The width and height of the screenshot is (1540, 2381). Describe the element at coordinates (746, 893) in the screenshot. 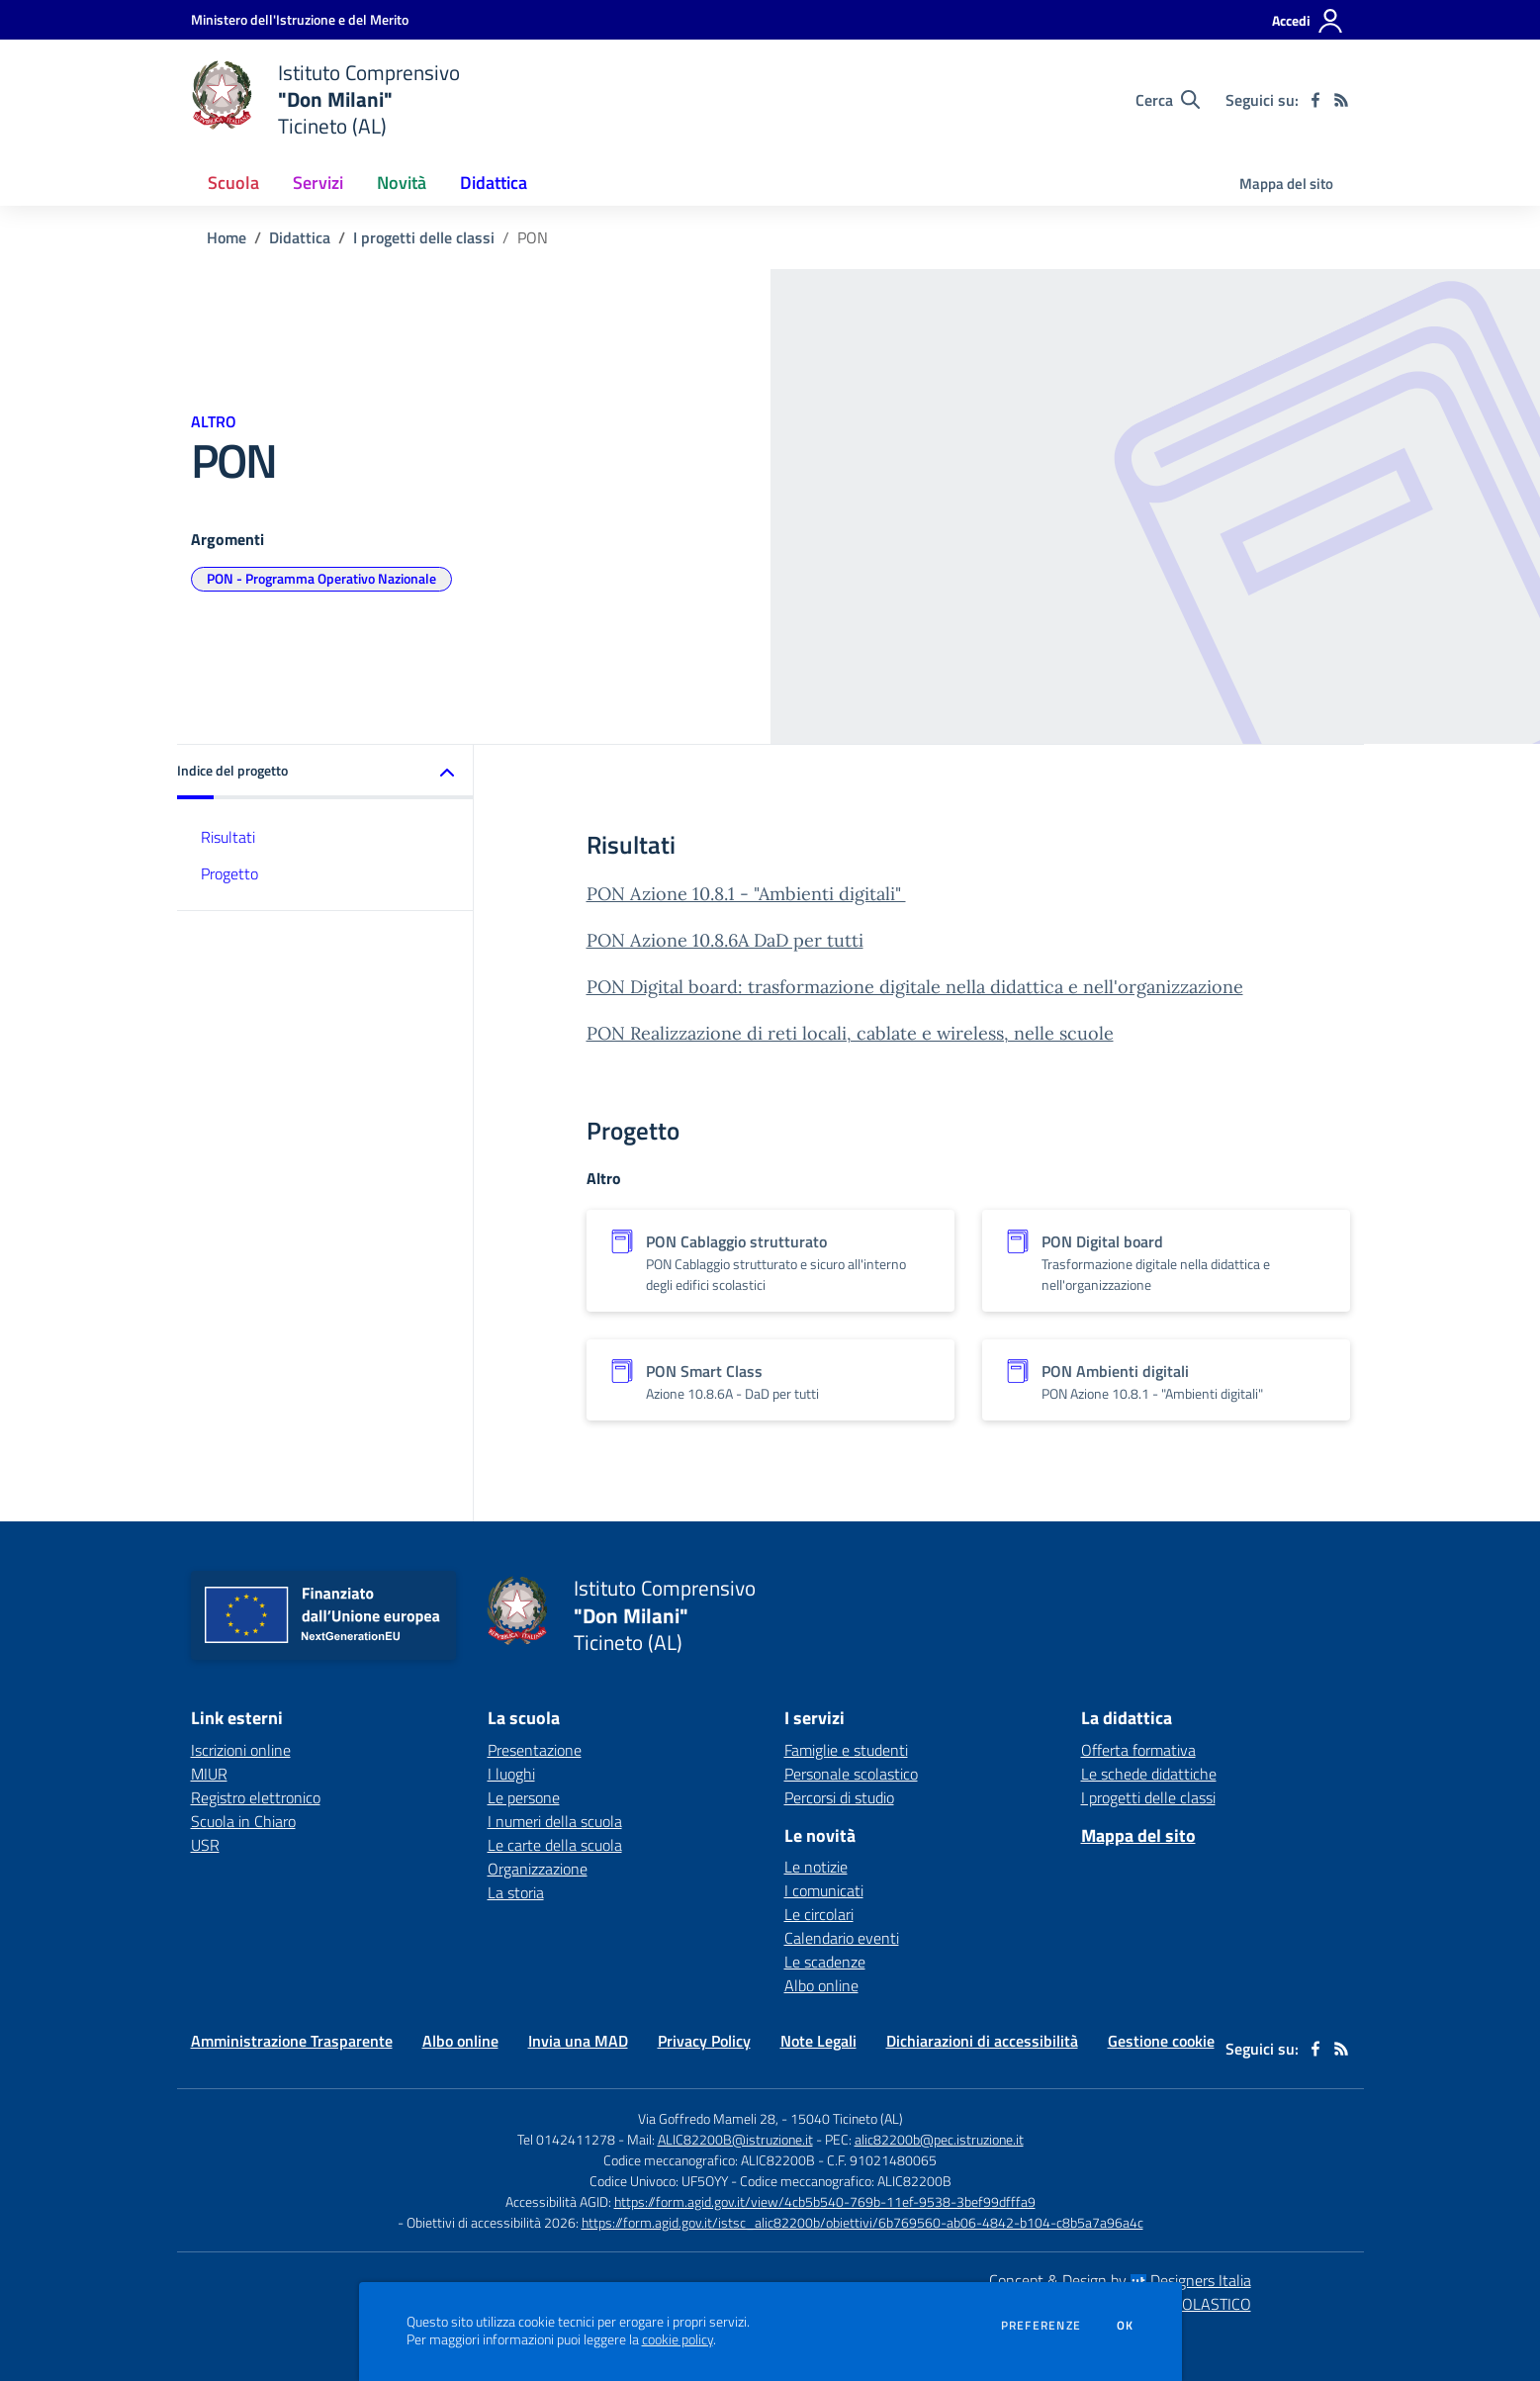

I see `PON Azione 10.8.1 - "Ambienti digitali"` at that location.